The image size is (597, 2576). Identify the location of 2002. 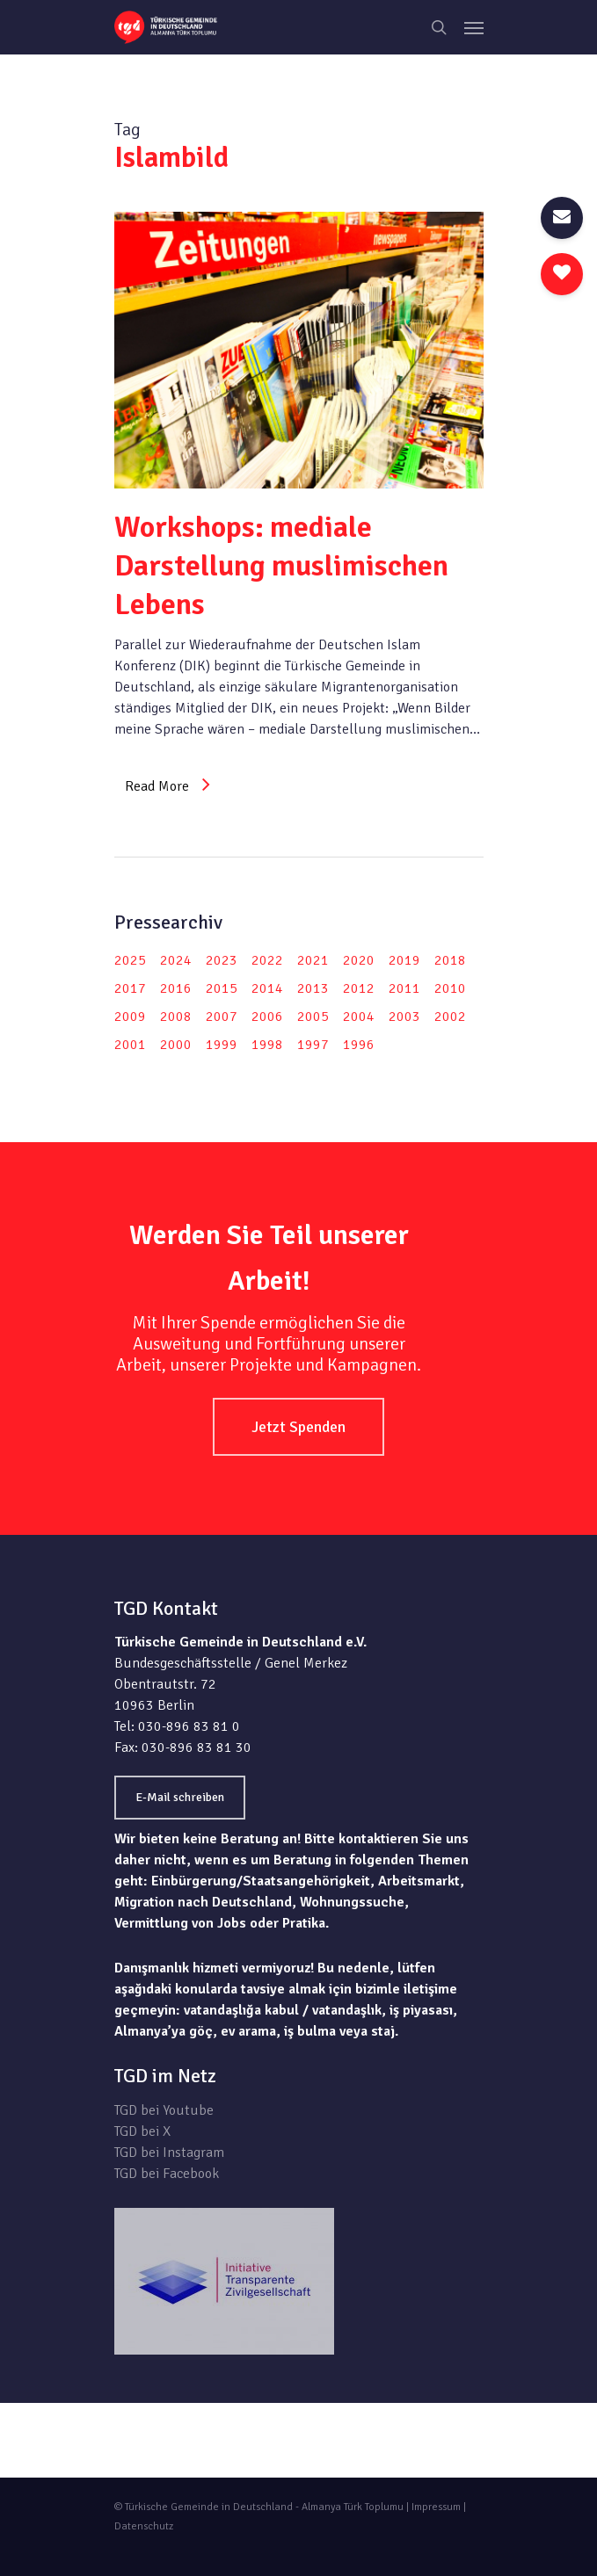
(450, 1016).